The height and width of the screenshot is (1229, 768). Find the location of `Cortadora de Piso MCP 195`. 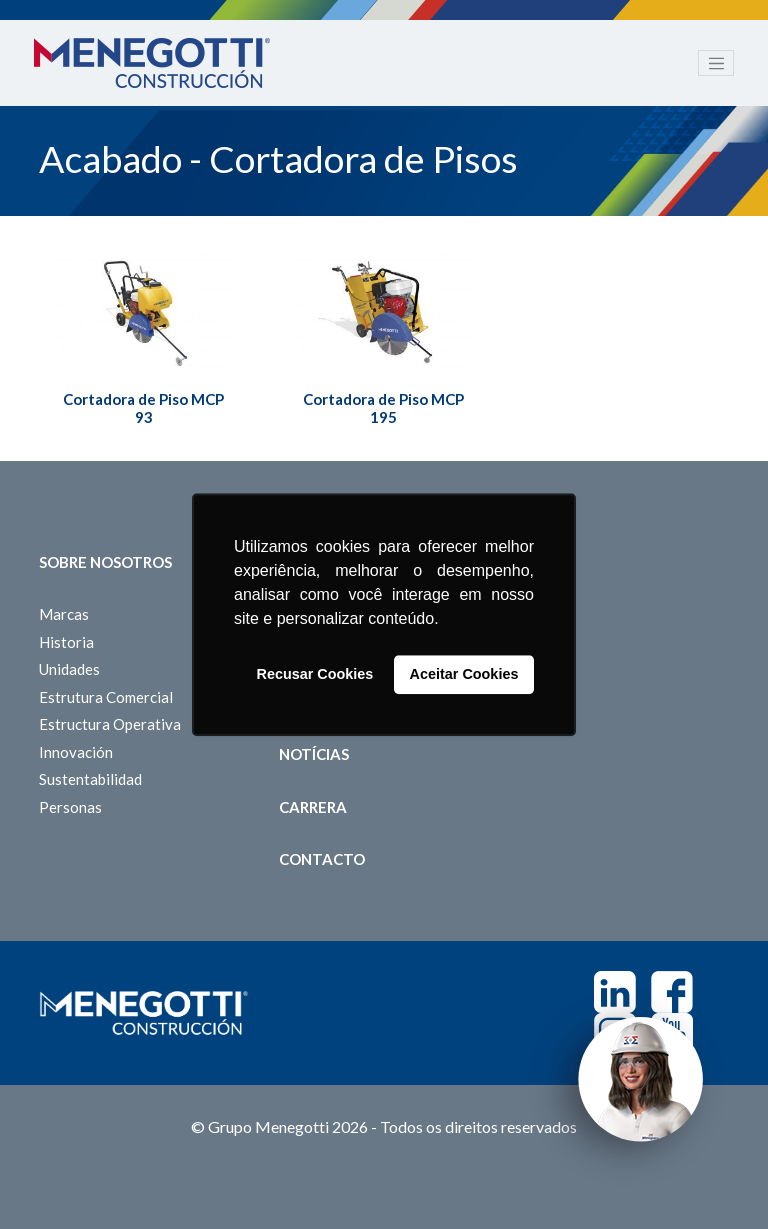

Cortadora de Piso MCP 195 is located at coordinates (383, 408).